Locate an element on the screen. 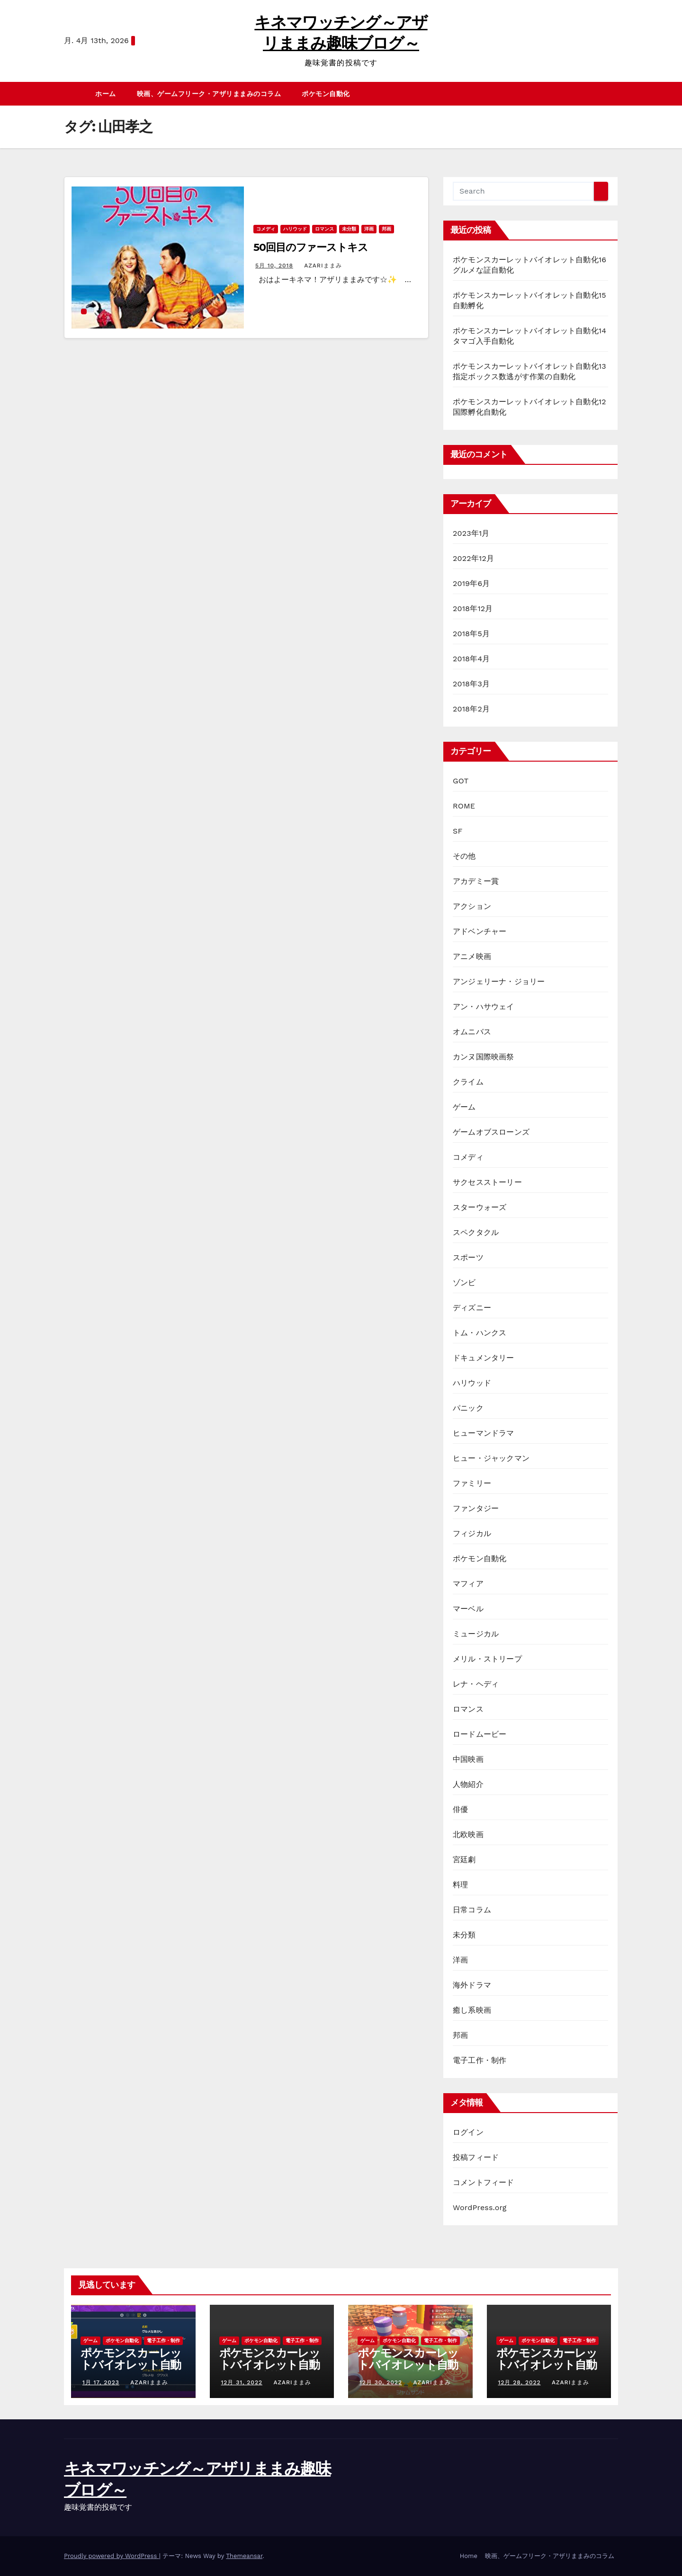 Image resolution: width=682 pixels, height=2576 pixels. 50回目のファーストキス is located at coordinates (310, 247).